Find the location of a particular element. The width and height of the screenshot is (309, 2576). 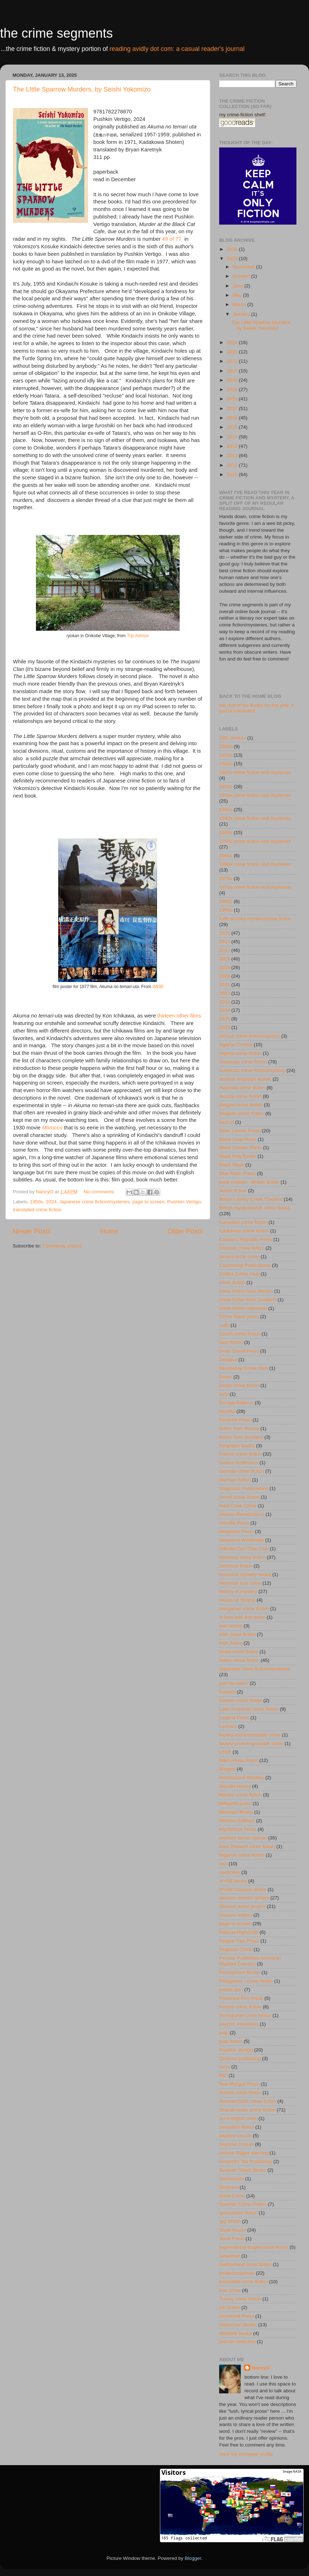

nonfiction is located at coordinates (229, 1872).